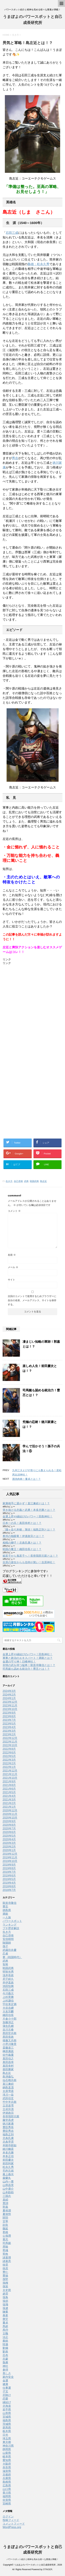 Image resolution: width=65 pixels, height=2576 pixels. I want to click on 小早川隆景, so click(9, 2044).